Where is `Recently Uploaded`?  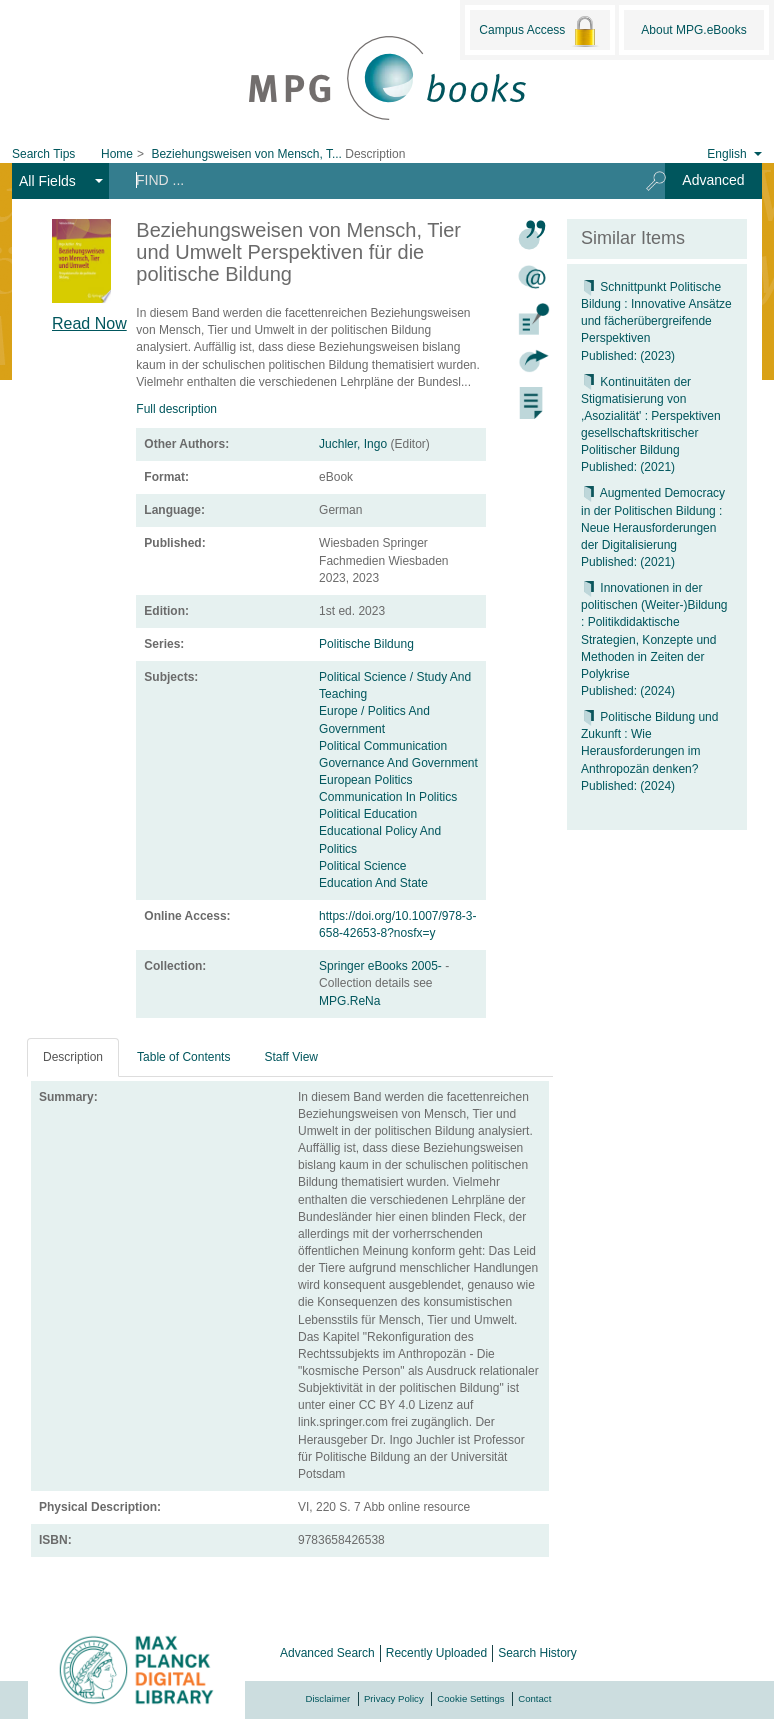 Recently Uploaded is located at coordinates (436, 1653).